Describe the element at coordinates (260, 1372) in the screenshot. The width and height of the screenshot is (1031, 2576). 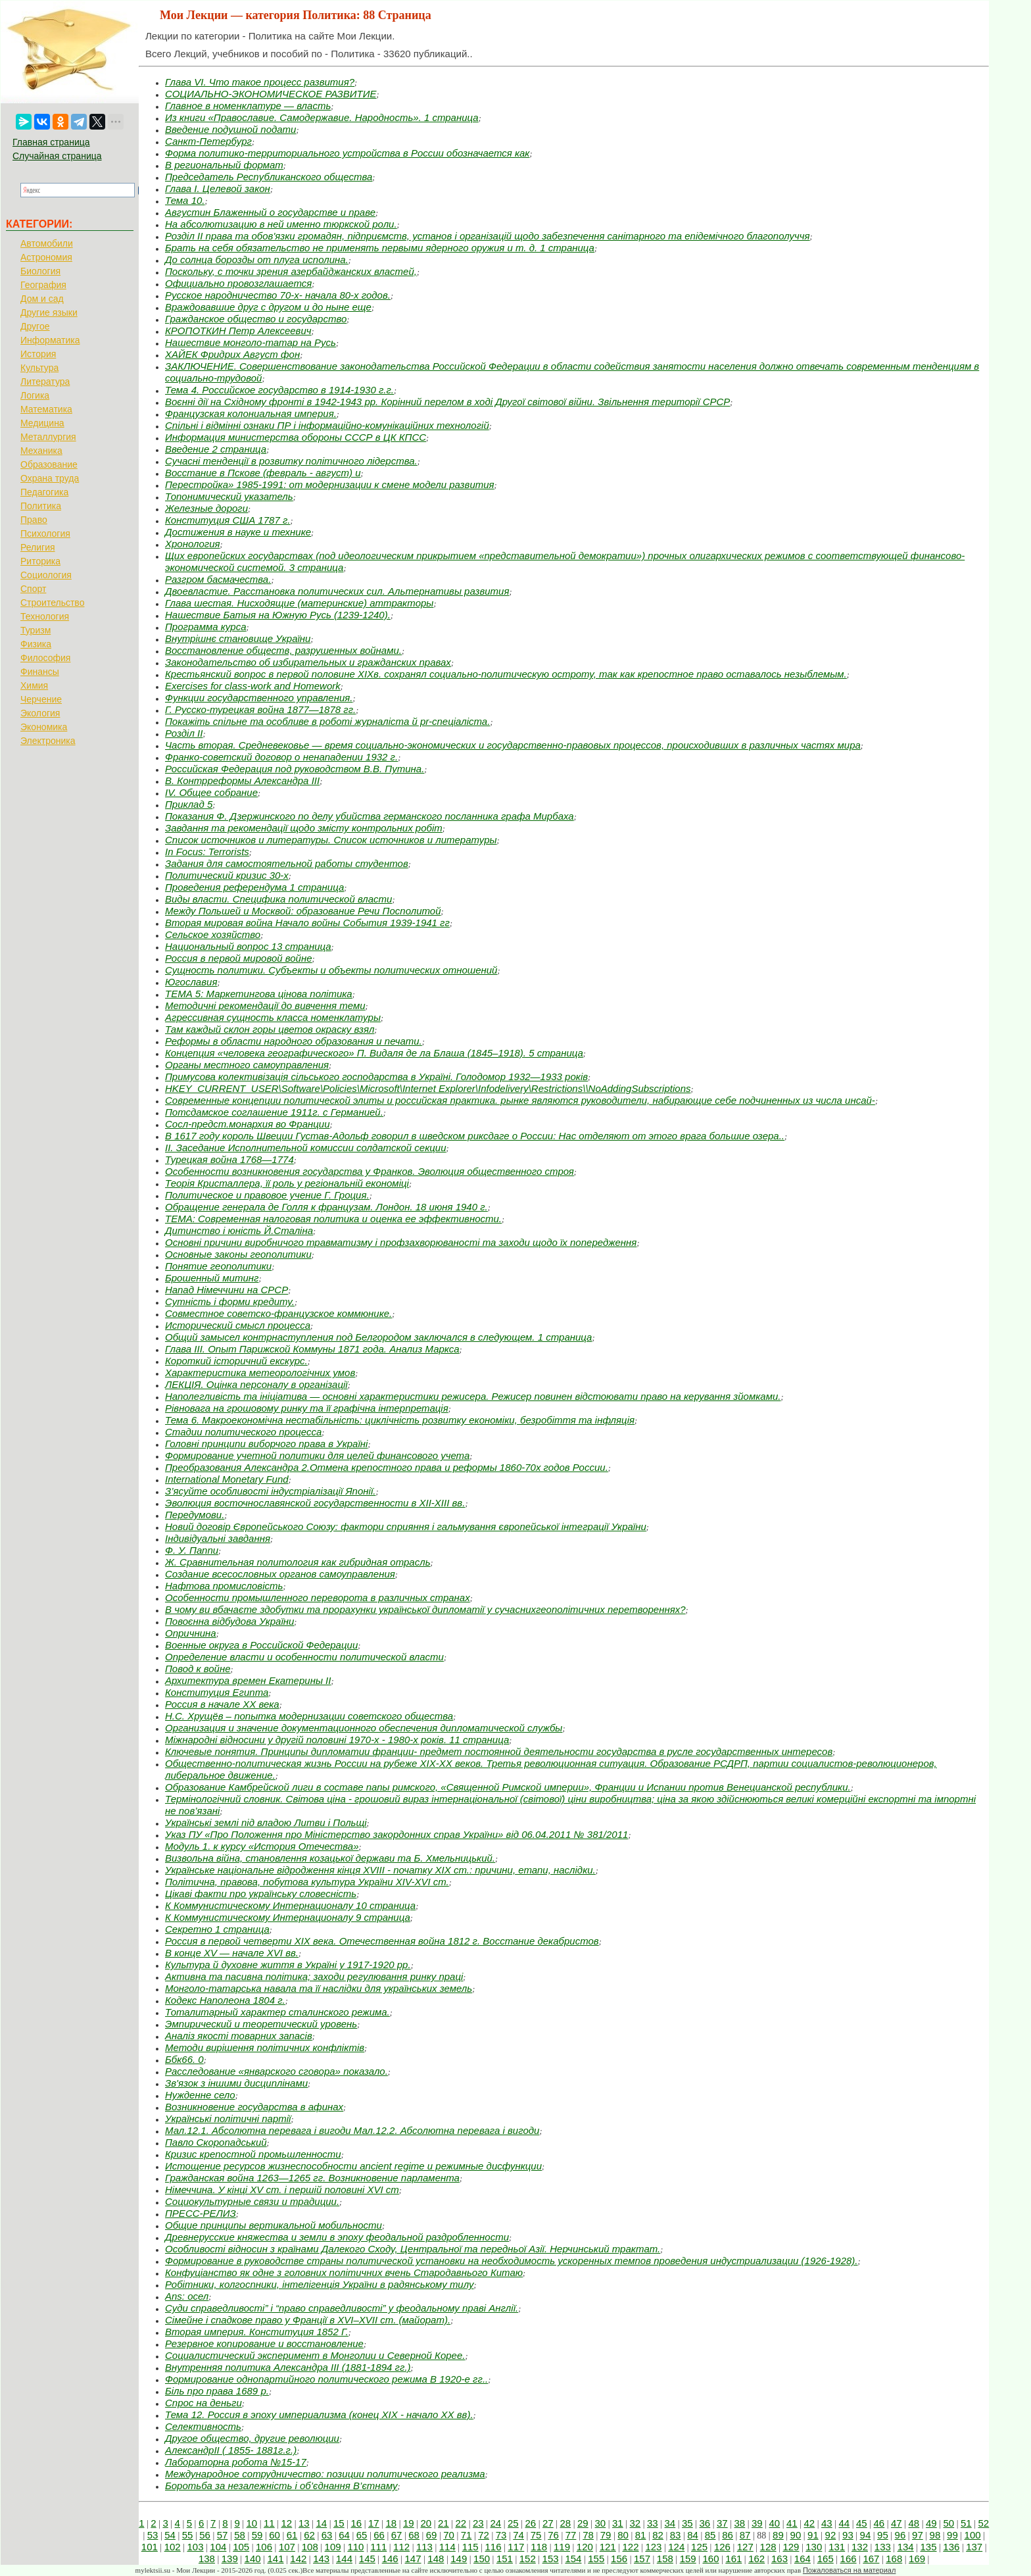
I see `Характеристика метеорологічних умов` at that location.